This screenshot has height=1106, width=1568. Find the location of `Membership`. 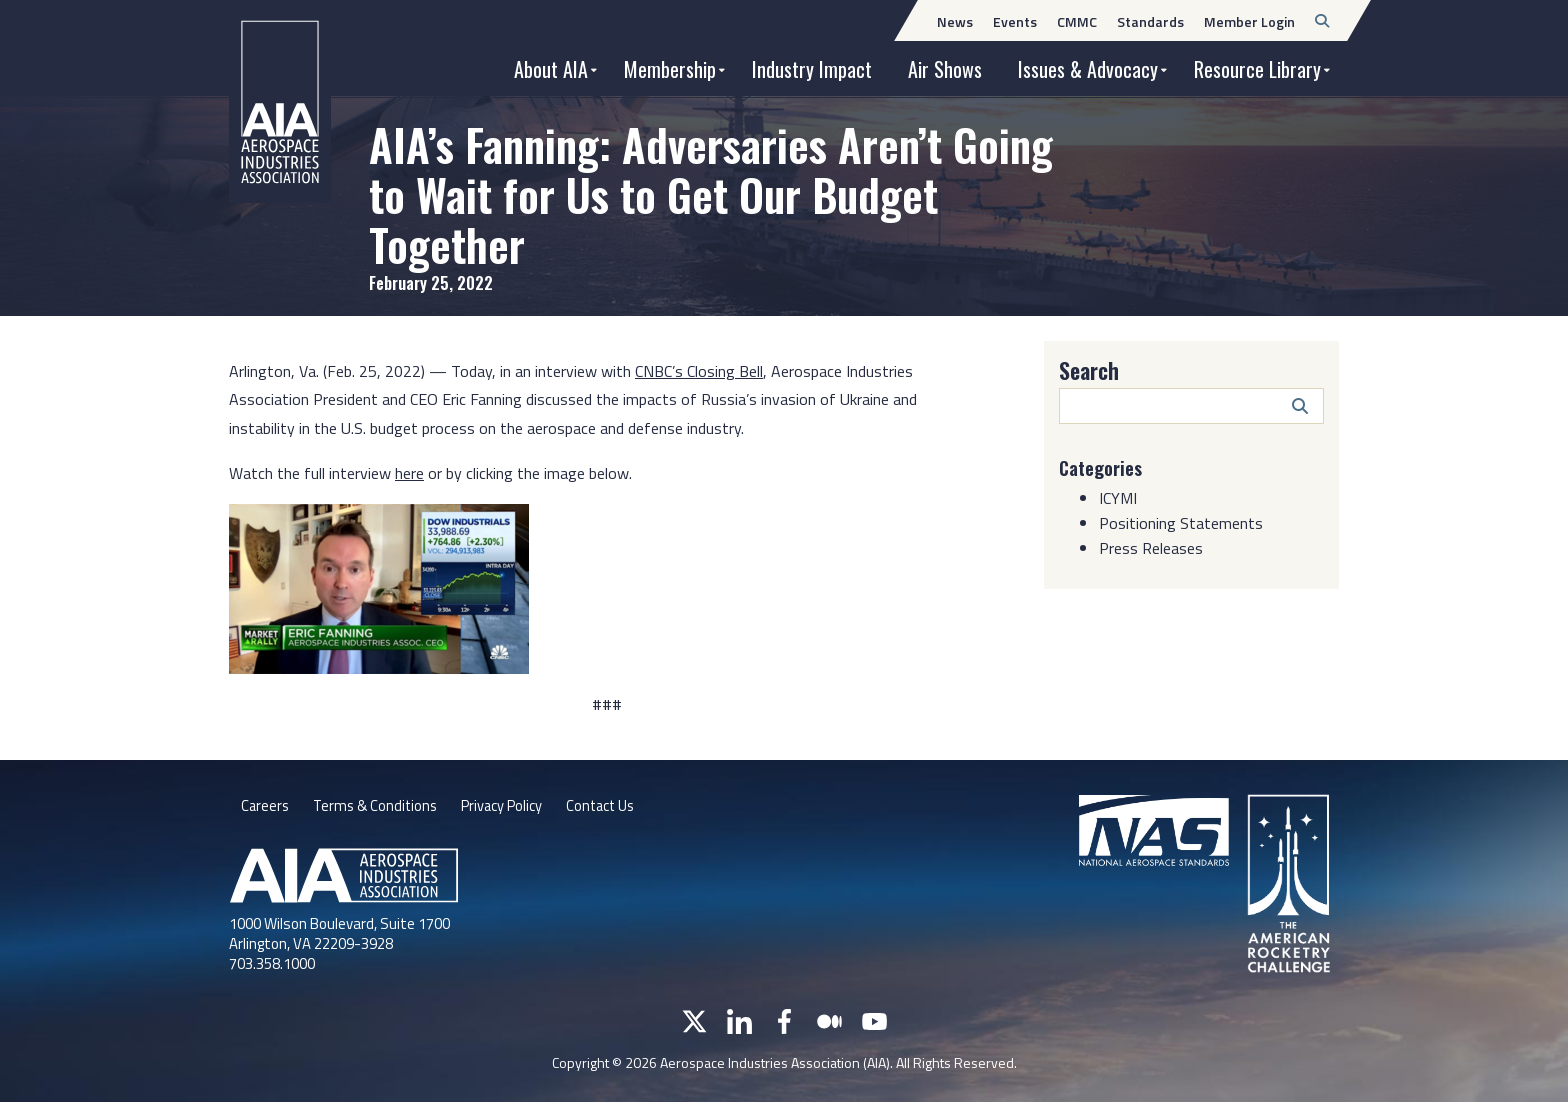

Membership is located at coordinates (670, 69).